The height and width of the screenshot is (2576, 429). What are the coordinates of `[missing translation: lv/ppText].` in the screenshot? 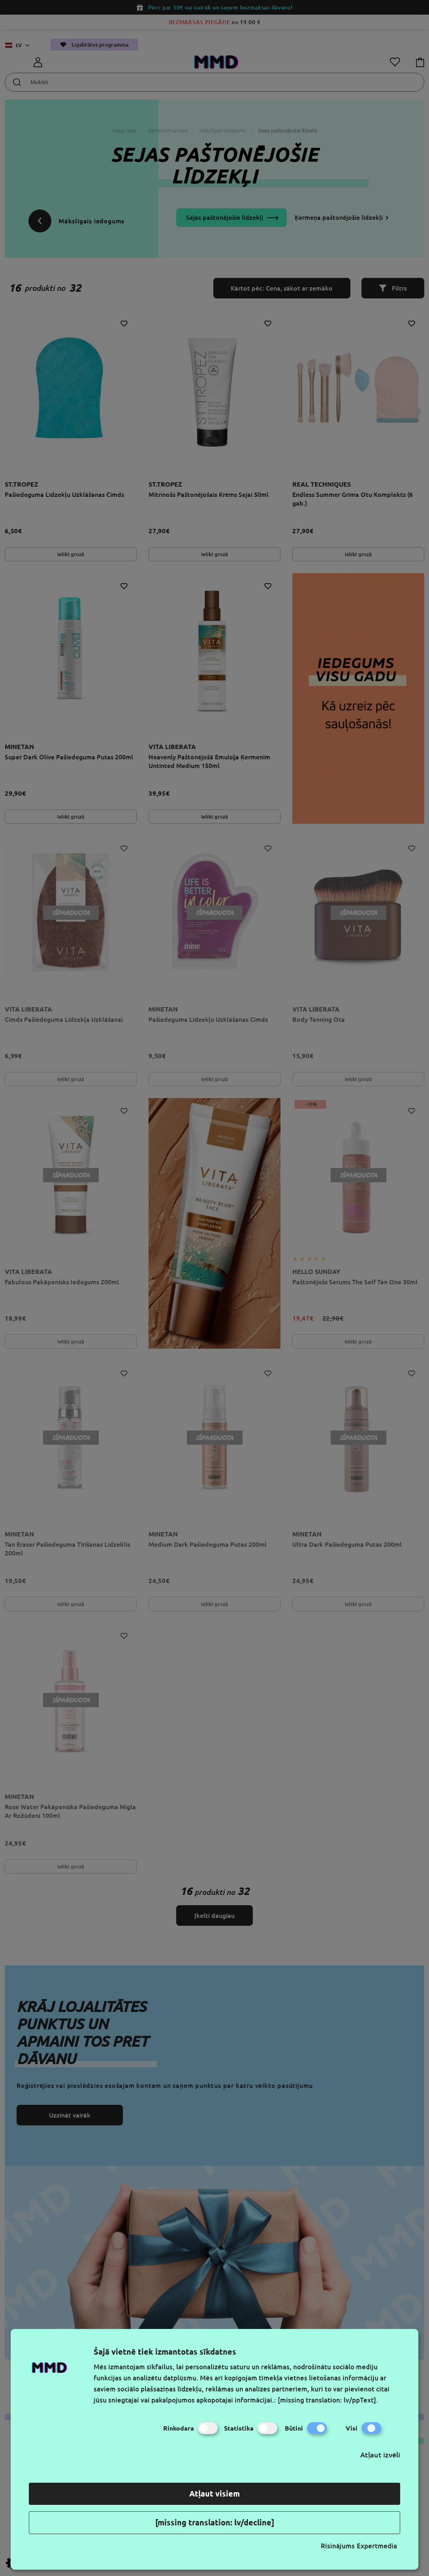 It's located at (328, 2400).